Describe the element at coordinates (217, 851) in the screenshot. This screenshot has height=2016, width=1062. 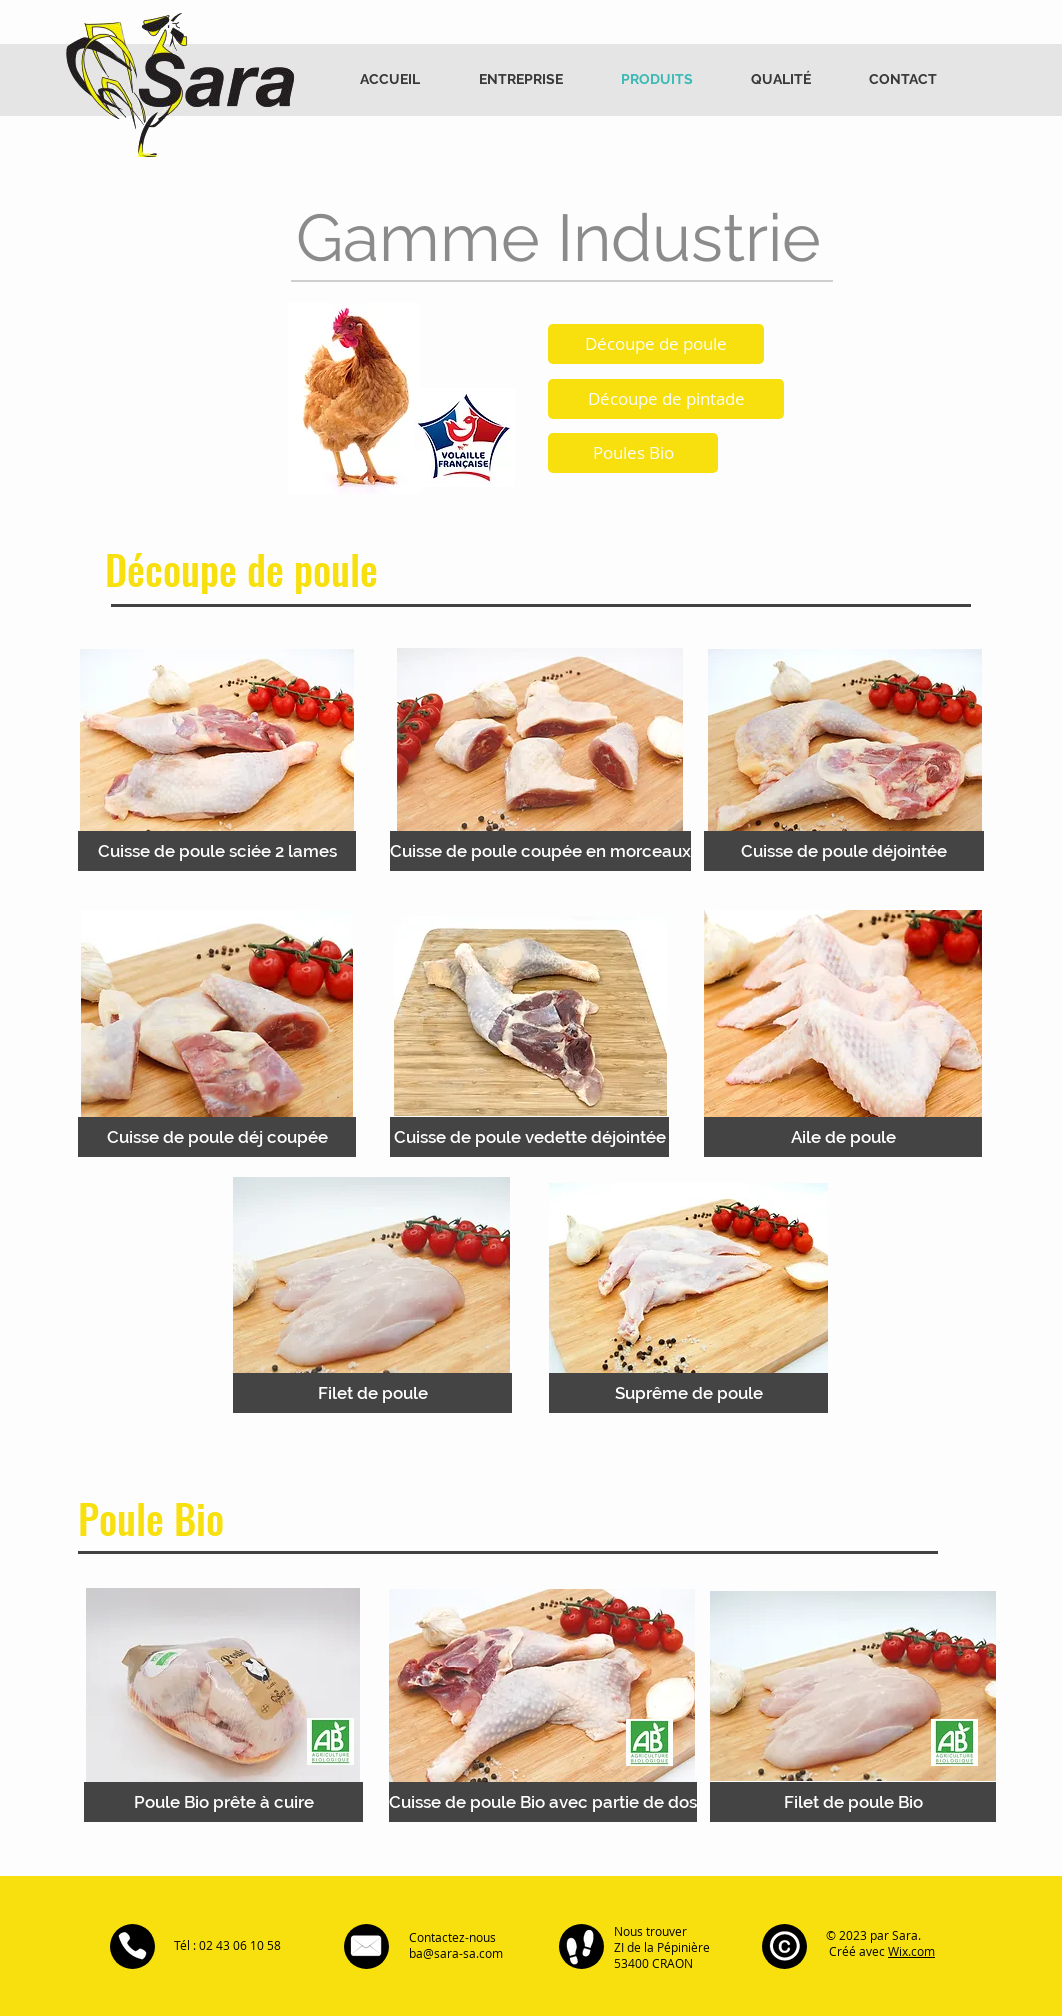
I see `[Cuisse de poule sciée 2 lames]` at that location.